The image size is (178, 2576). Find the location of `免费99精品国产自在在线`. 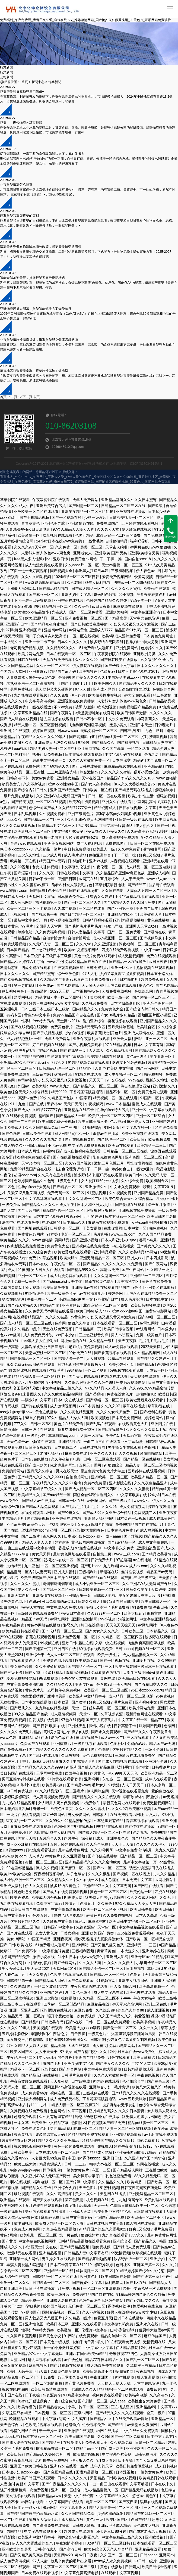

免费99精品国产自在在线 is located at coordinates (86, 961).